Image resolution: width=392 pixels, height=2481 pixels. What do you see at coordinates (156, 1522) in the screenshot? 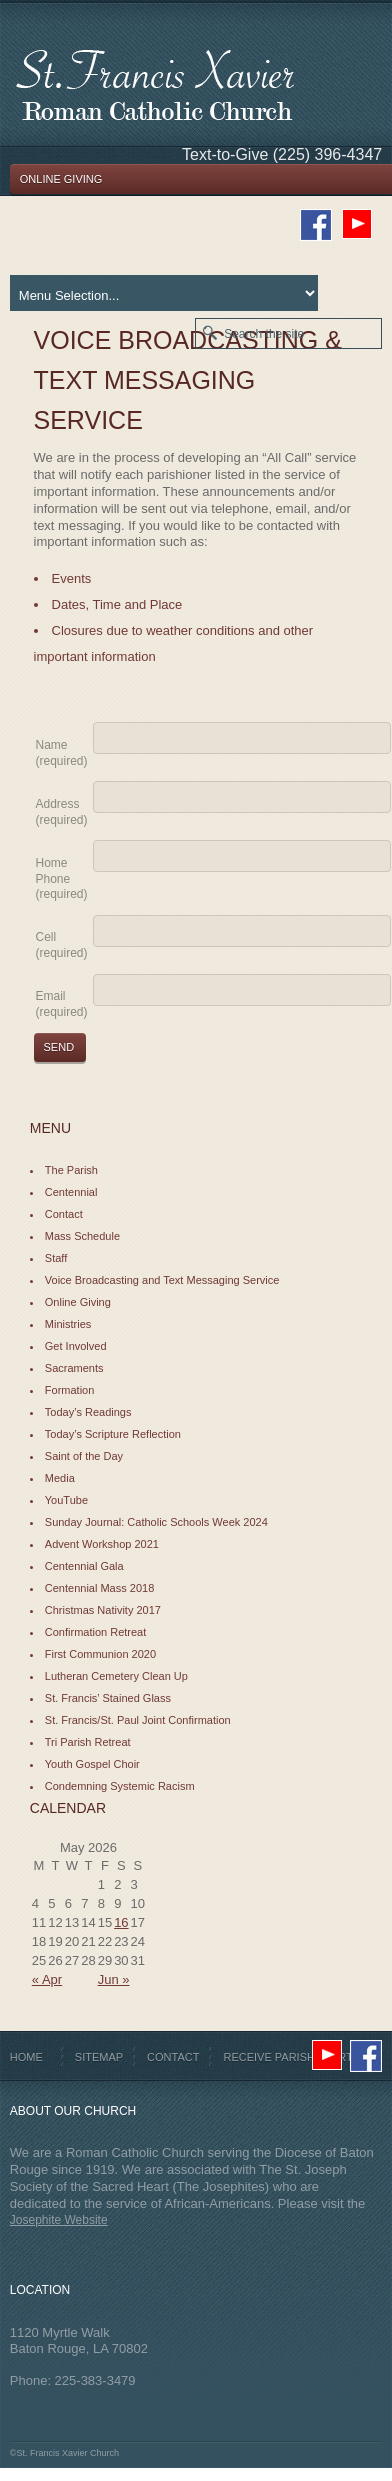
I see `Sunday Journal: Catholic Schools Week 2024` at bounding box center [156, 1522].